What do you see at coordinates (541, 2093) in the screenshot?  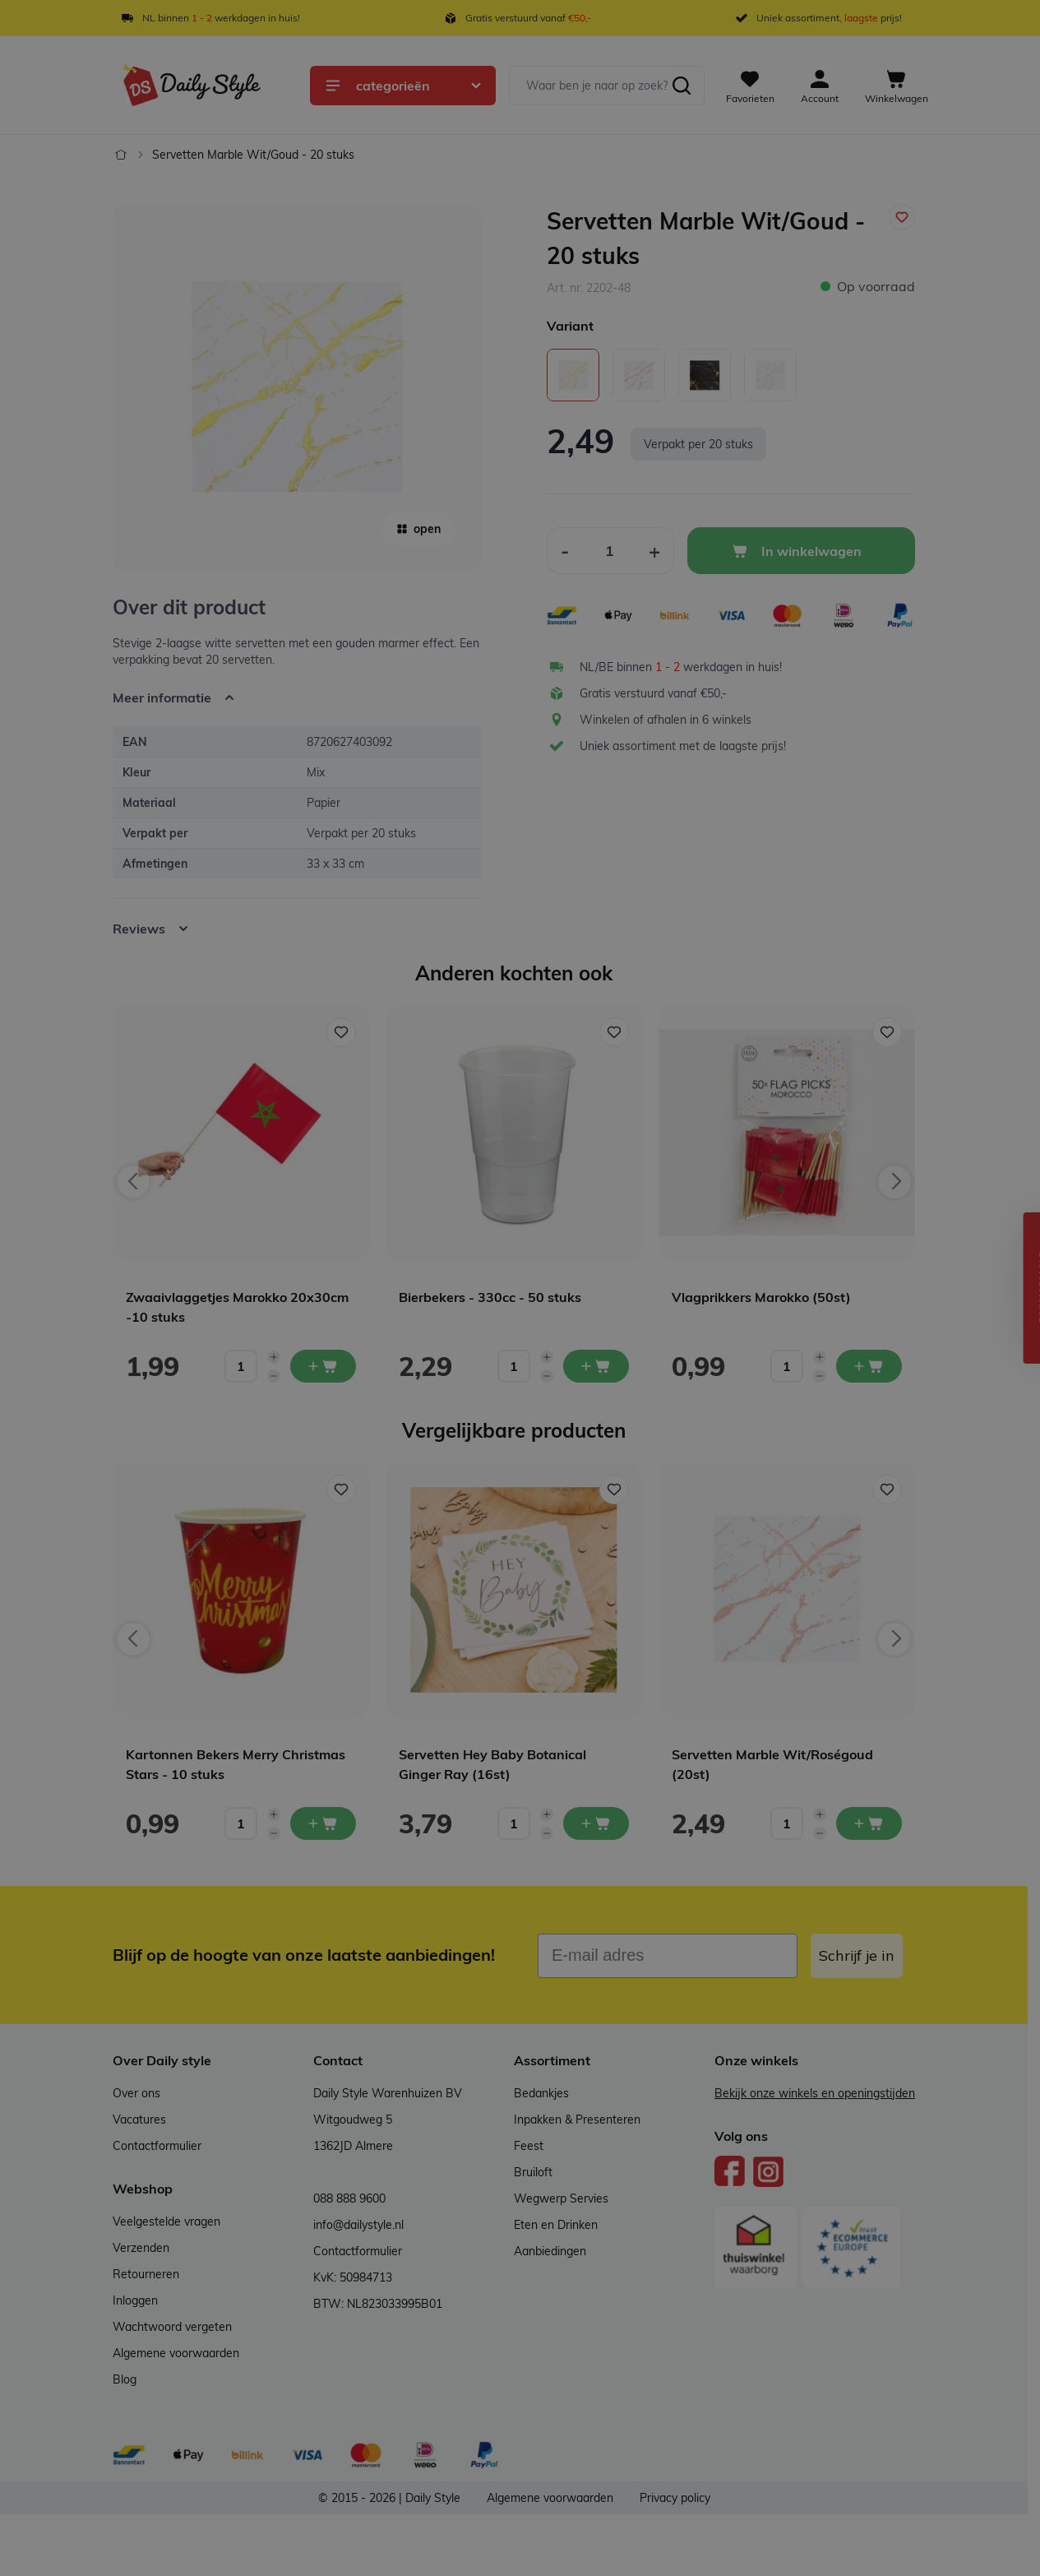 I see `Bedankjes` at bounding box center [541, 2093].